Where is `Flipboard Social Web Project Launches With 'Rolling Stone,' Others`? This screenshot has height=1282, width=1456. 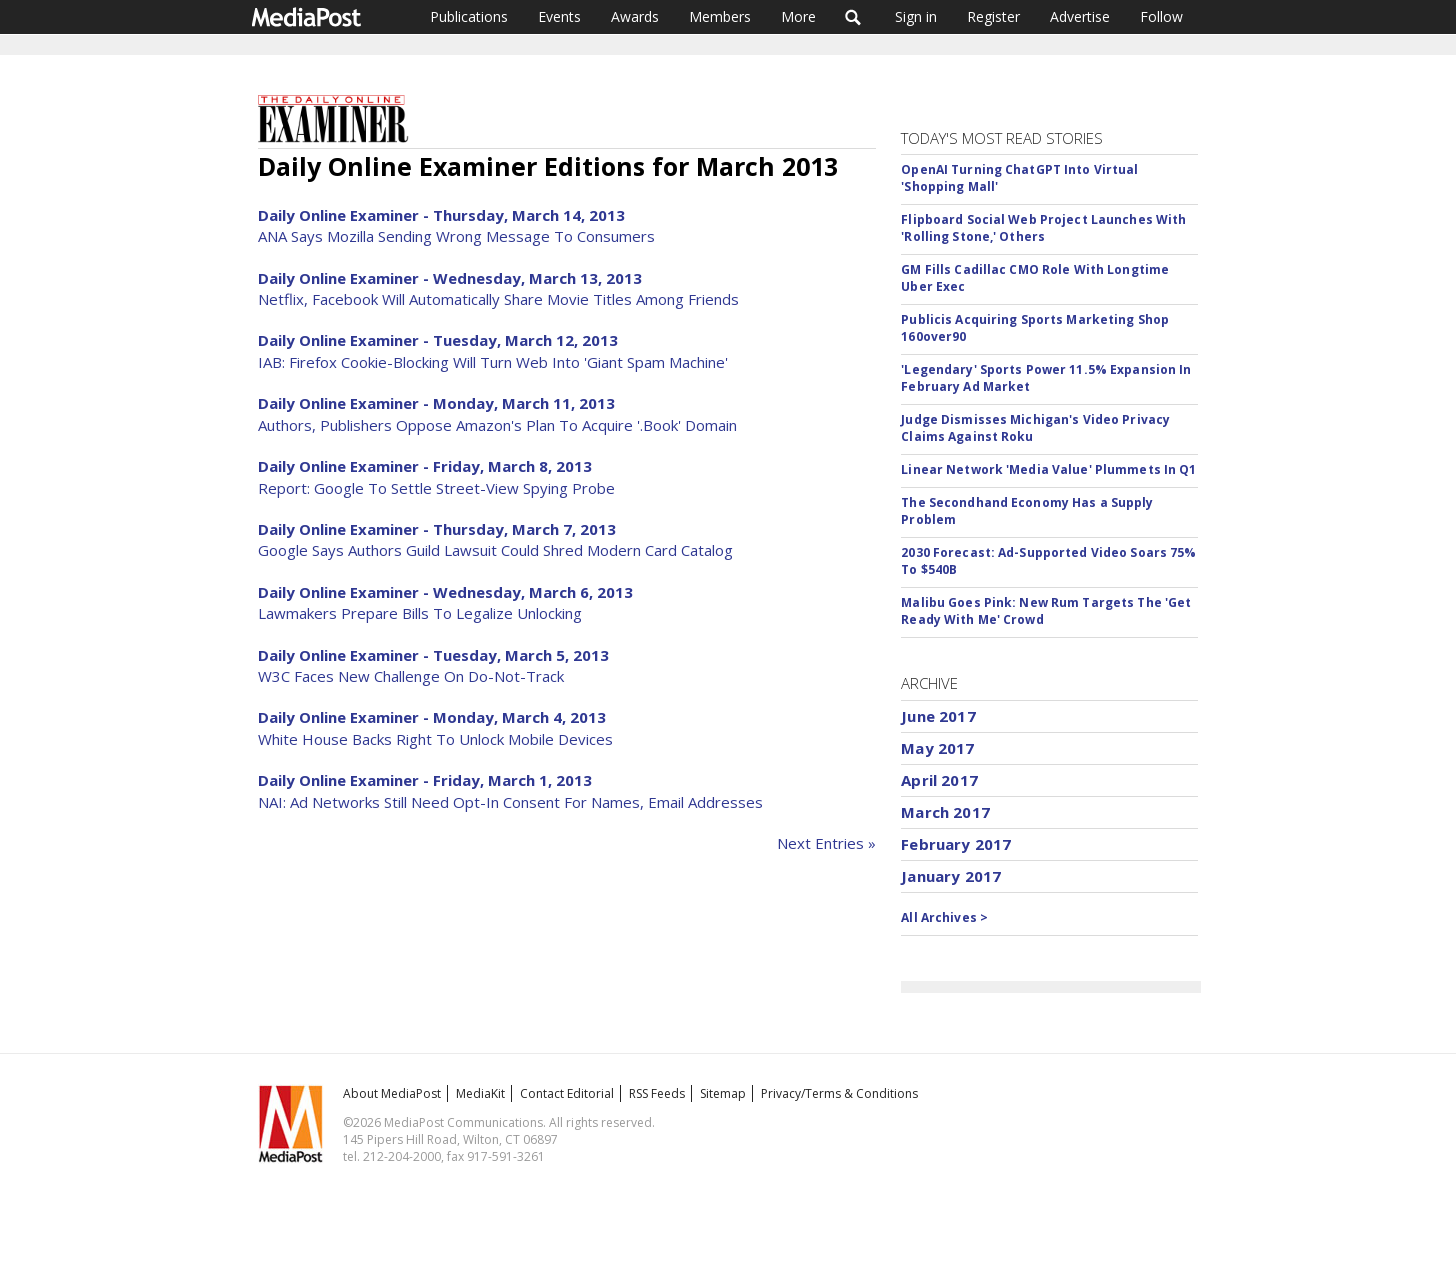 Flipboard Social Web Project Launches With 'Rolling Stone,' Others is located at coordinates (1043, 228).